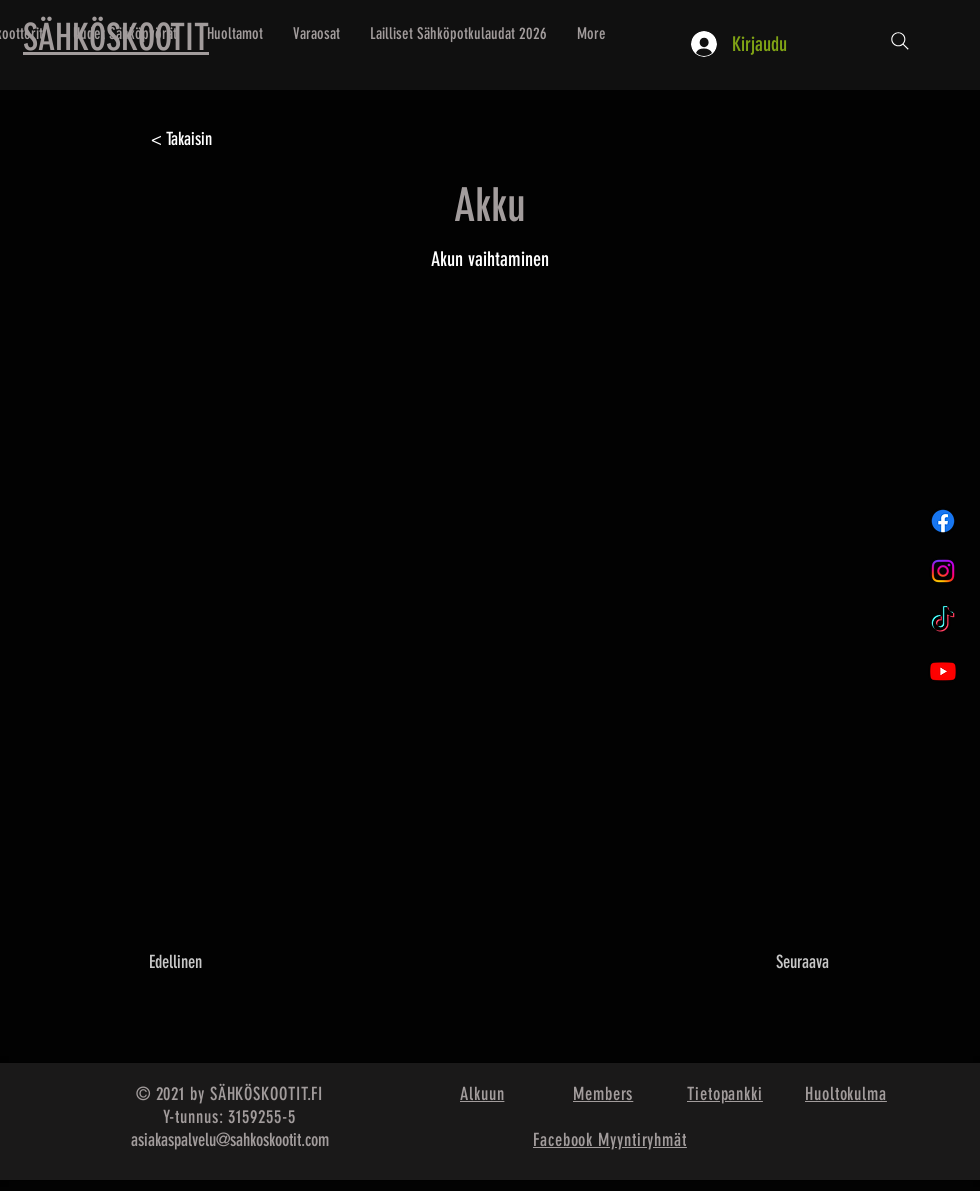  What do you see at coordinates (943, 671) in the screenshot?
I see `[Youtube]` at bounding box center [943, 671].